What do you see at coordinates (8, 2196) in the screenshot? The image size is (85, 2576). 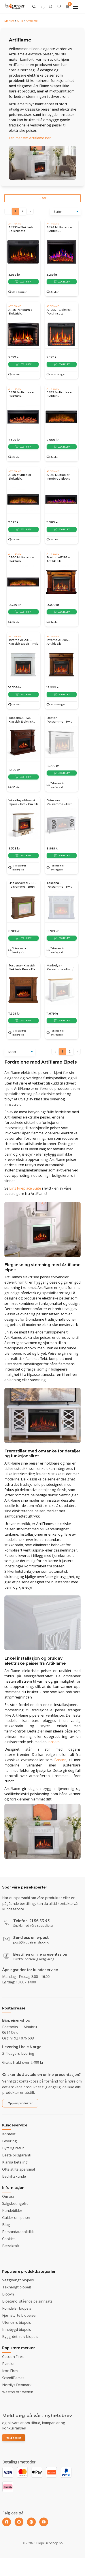 I see `Om oss` at bounding box center [8, 2196].